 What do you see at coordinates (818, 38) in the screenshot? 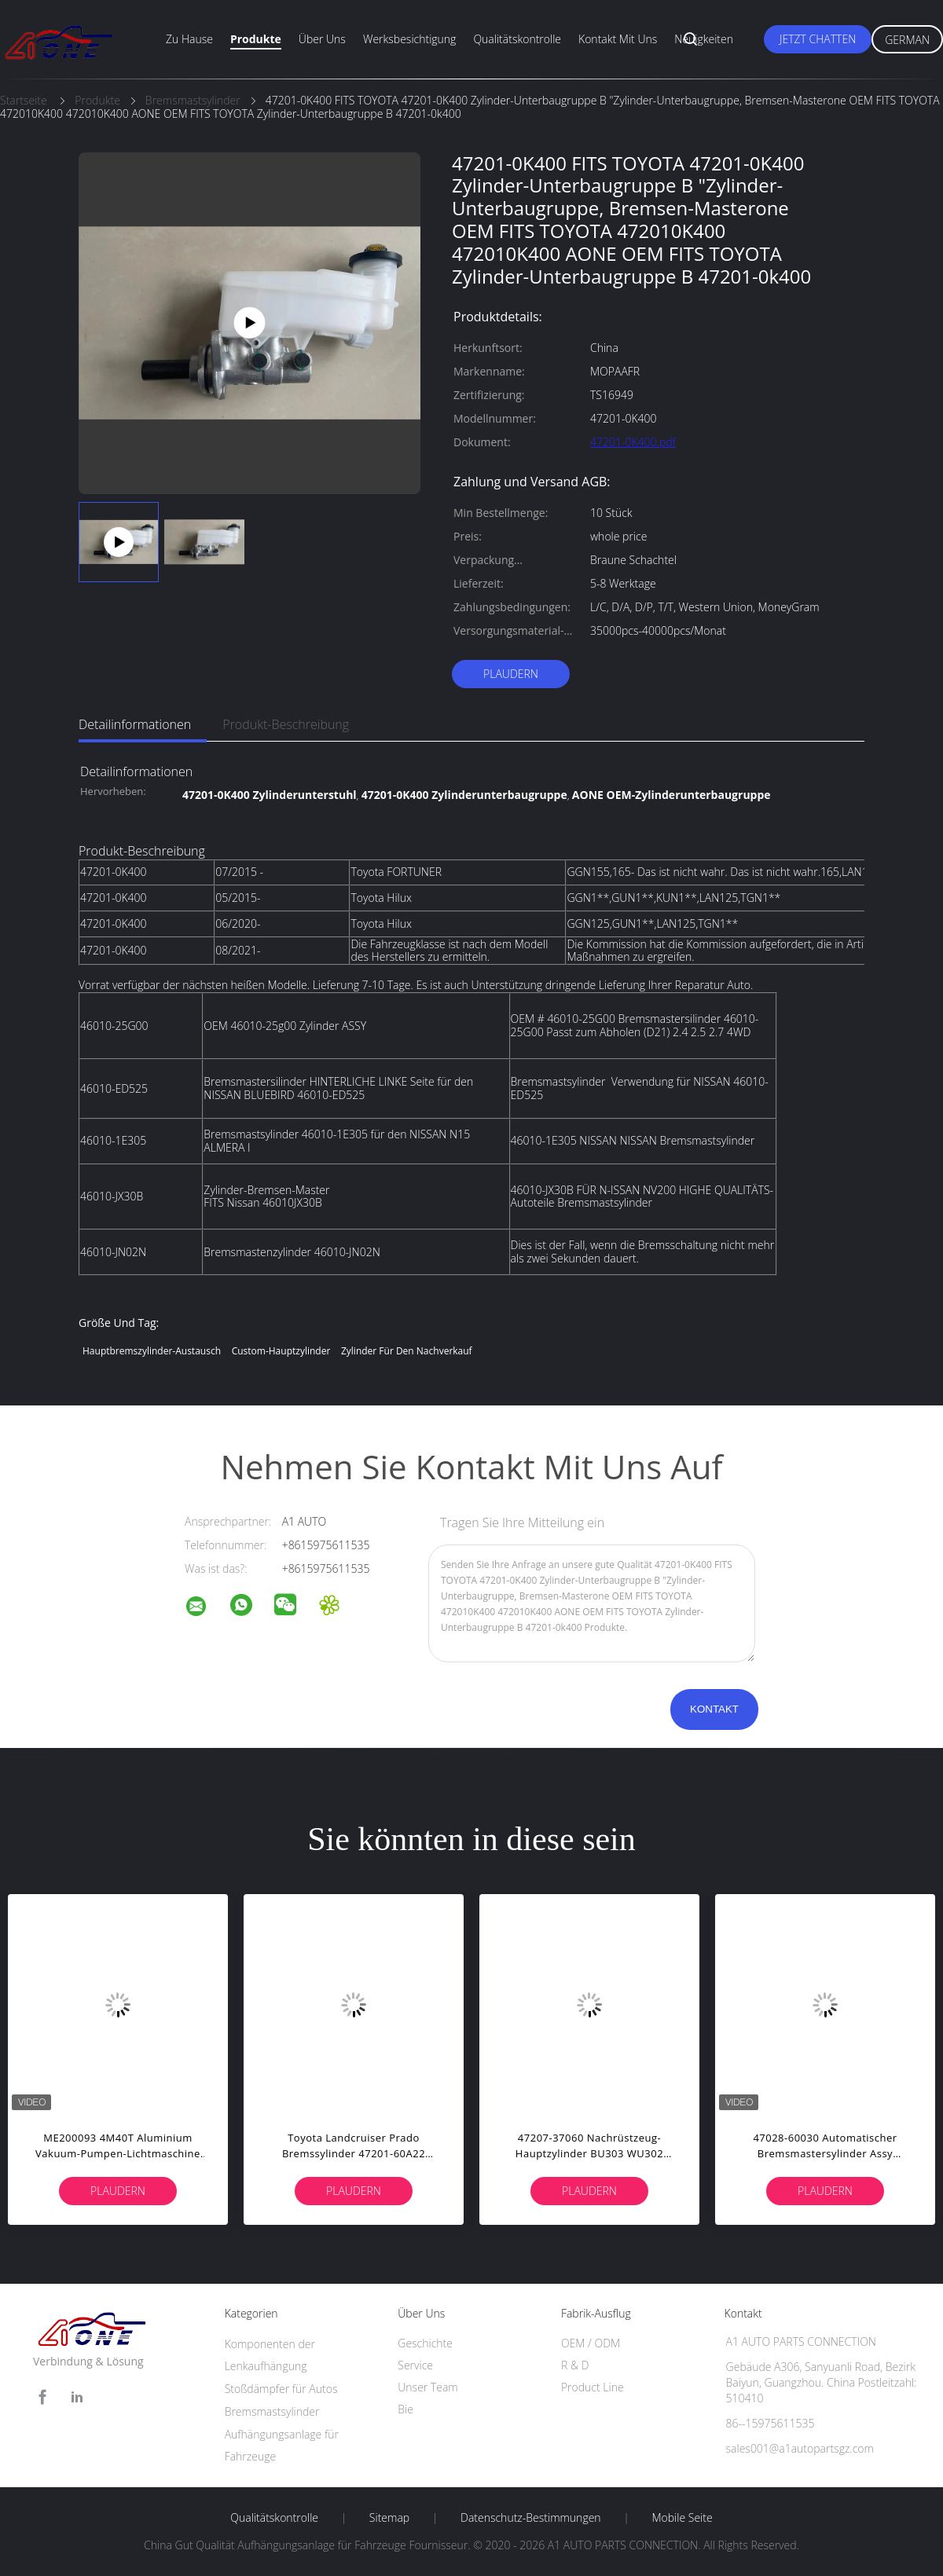
I see `Jetzt Chatten` at bounding box center [818, 38].